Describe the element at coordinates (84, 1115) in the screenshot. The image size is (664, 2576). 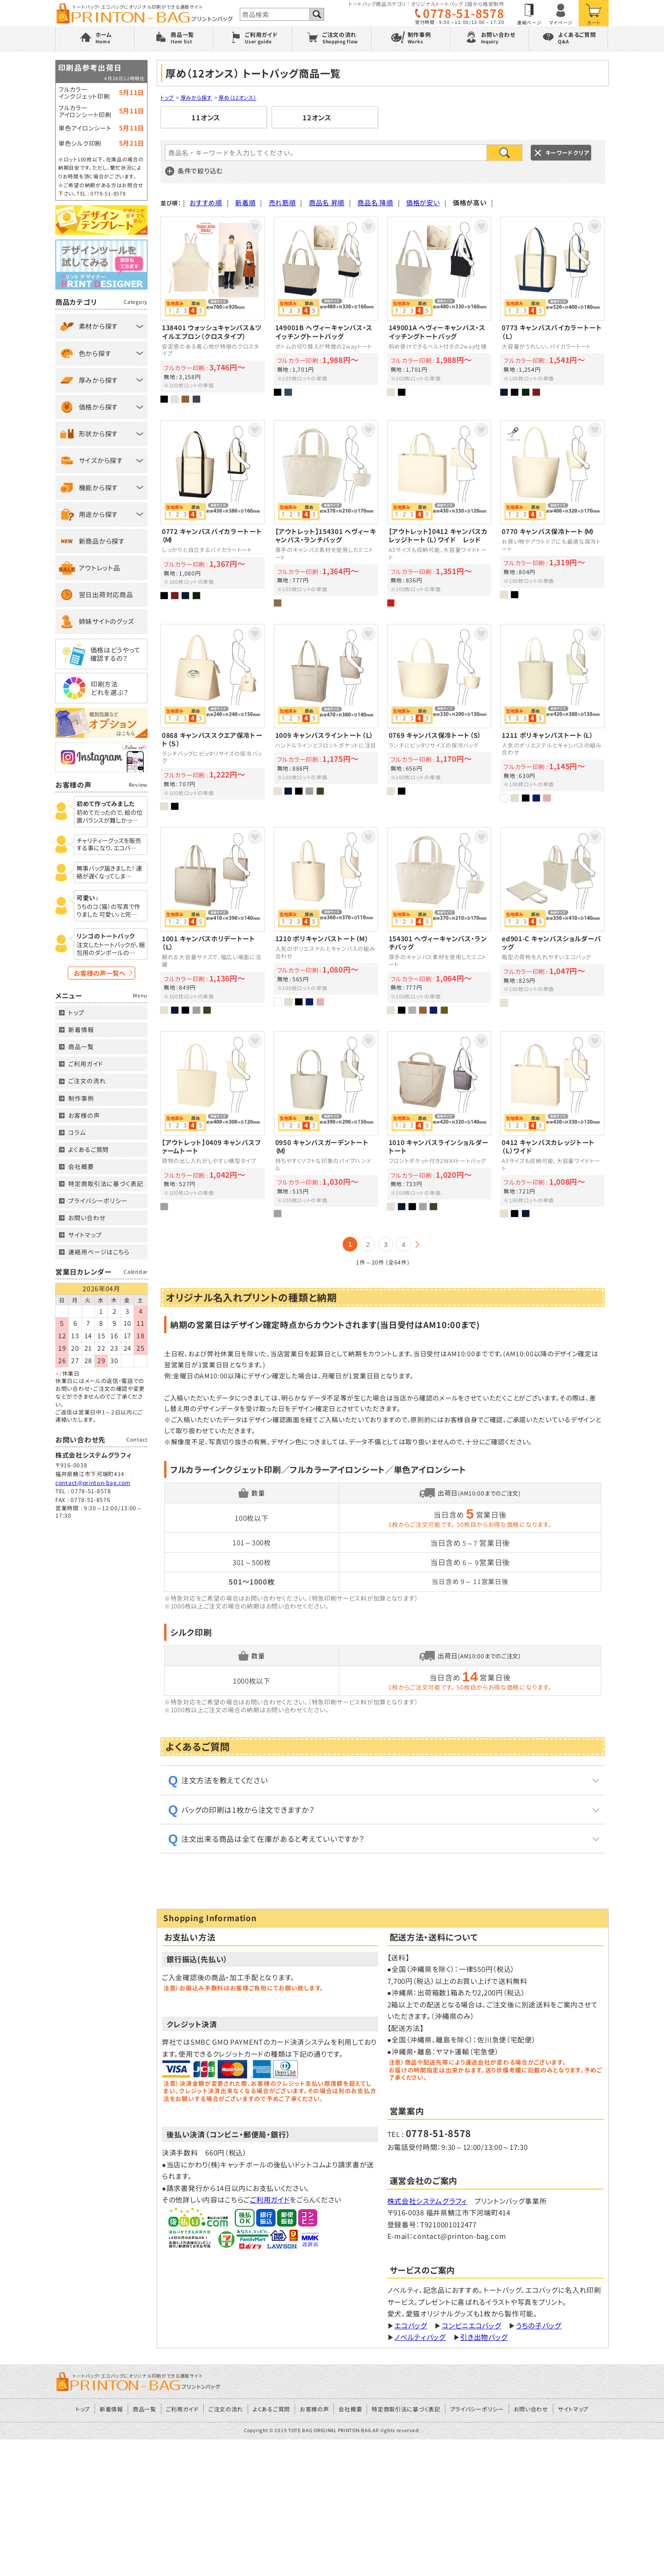
I see `お客様の声` at that location.